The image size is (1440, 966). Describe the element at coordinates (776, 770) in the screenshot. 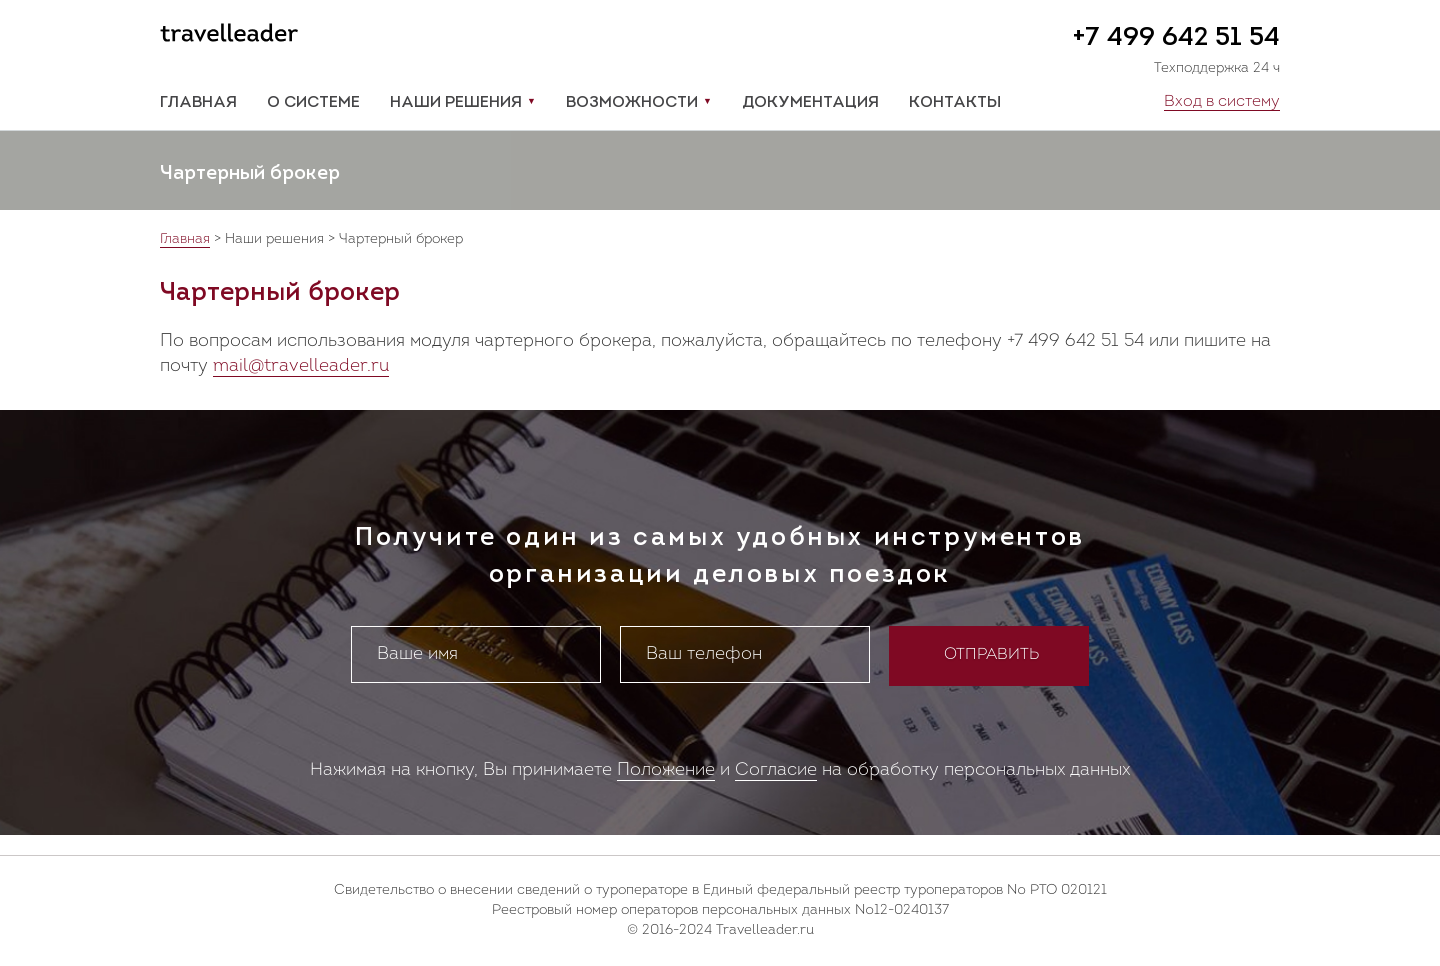

I see `Согласие` at that location.